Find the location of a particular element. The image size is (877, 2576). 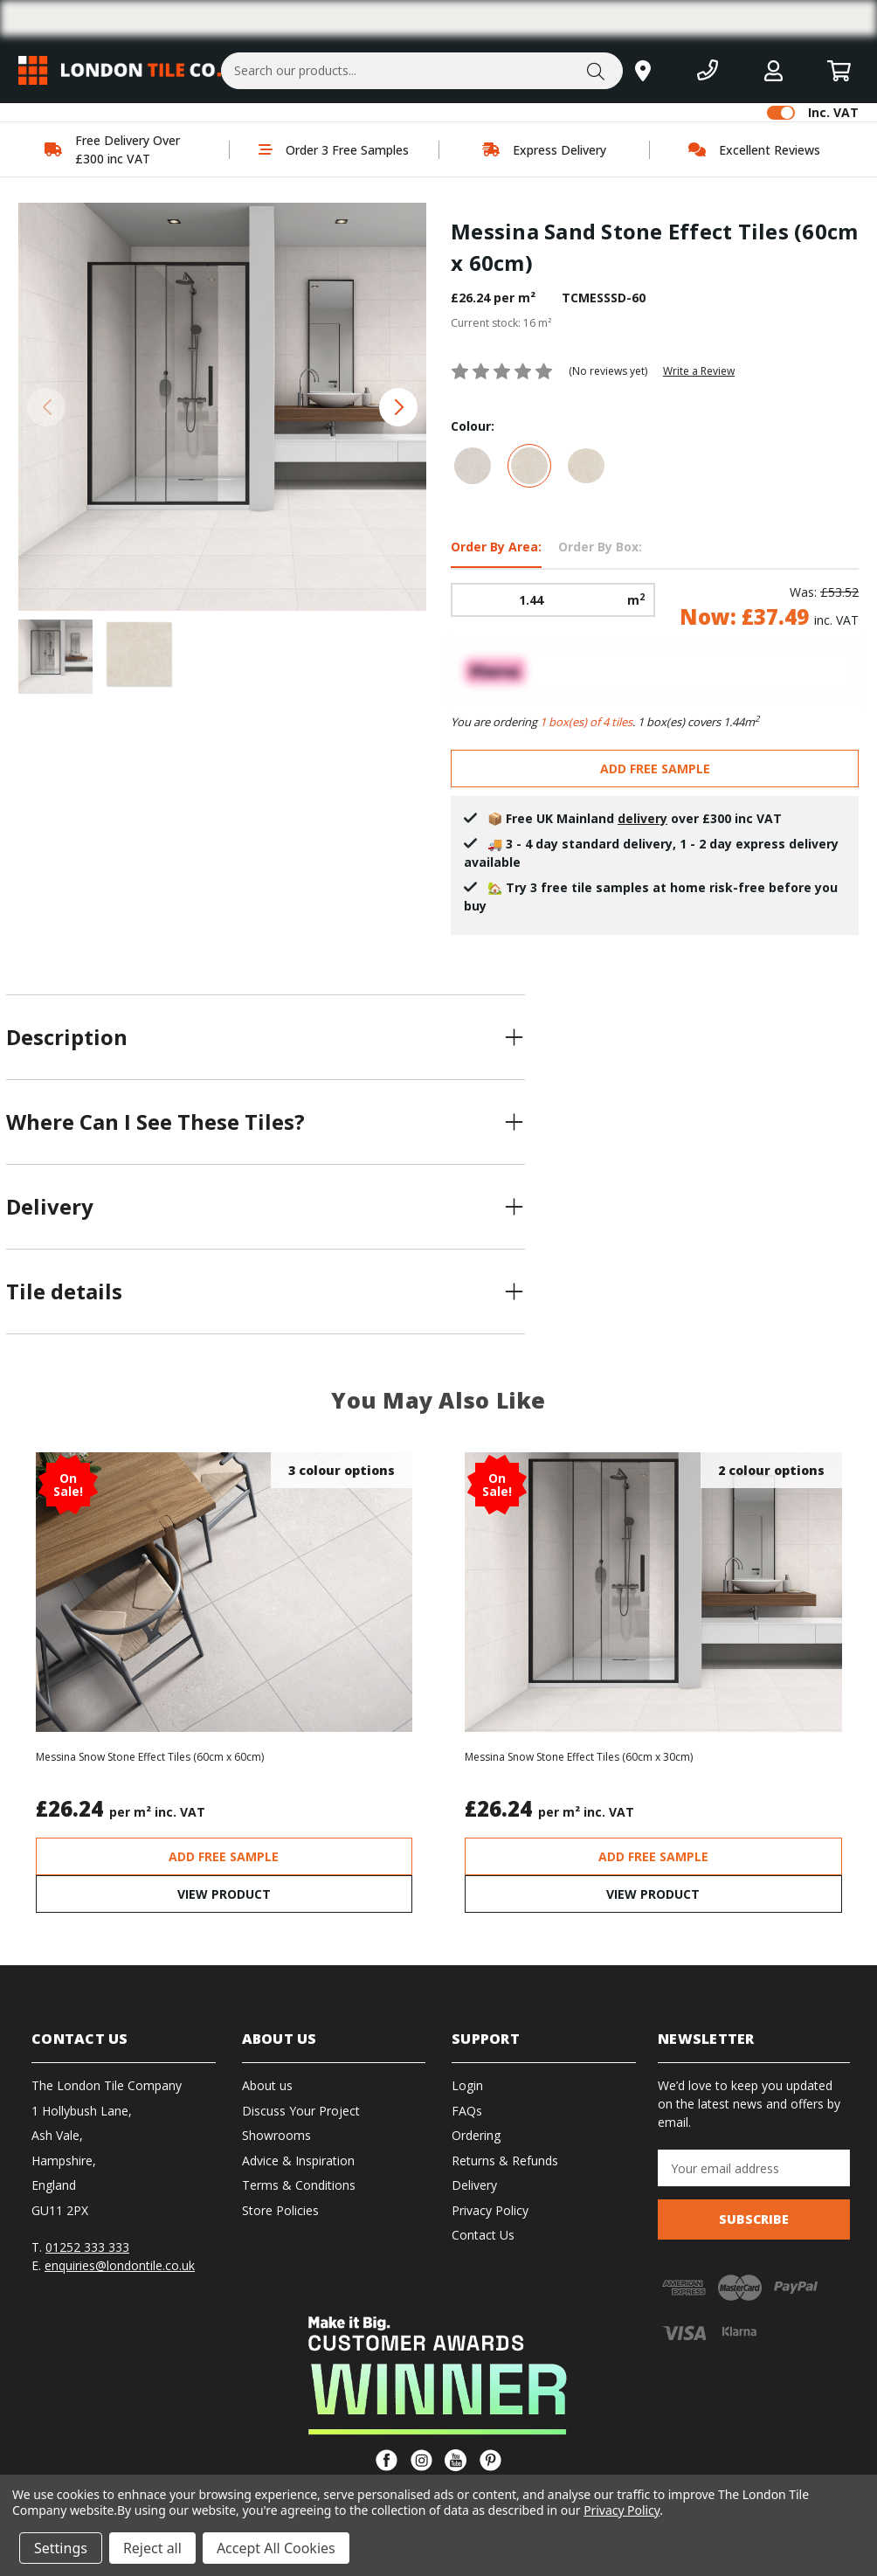

[button] is located at coordinates (398, 407).